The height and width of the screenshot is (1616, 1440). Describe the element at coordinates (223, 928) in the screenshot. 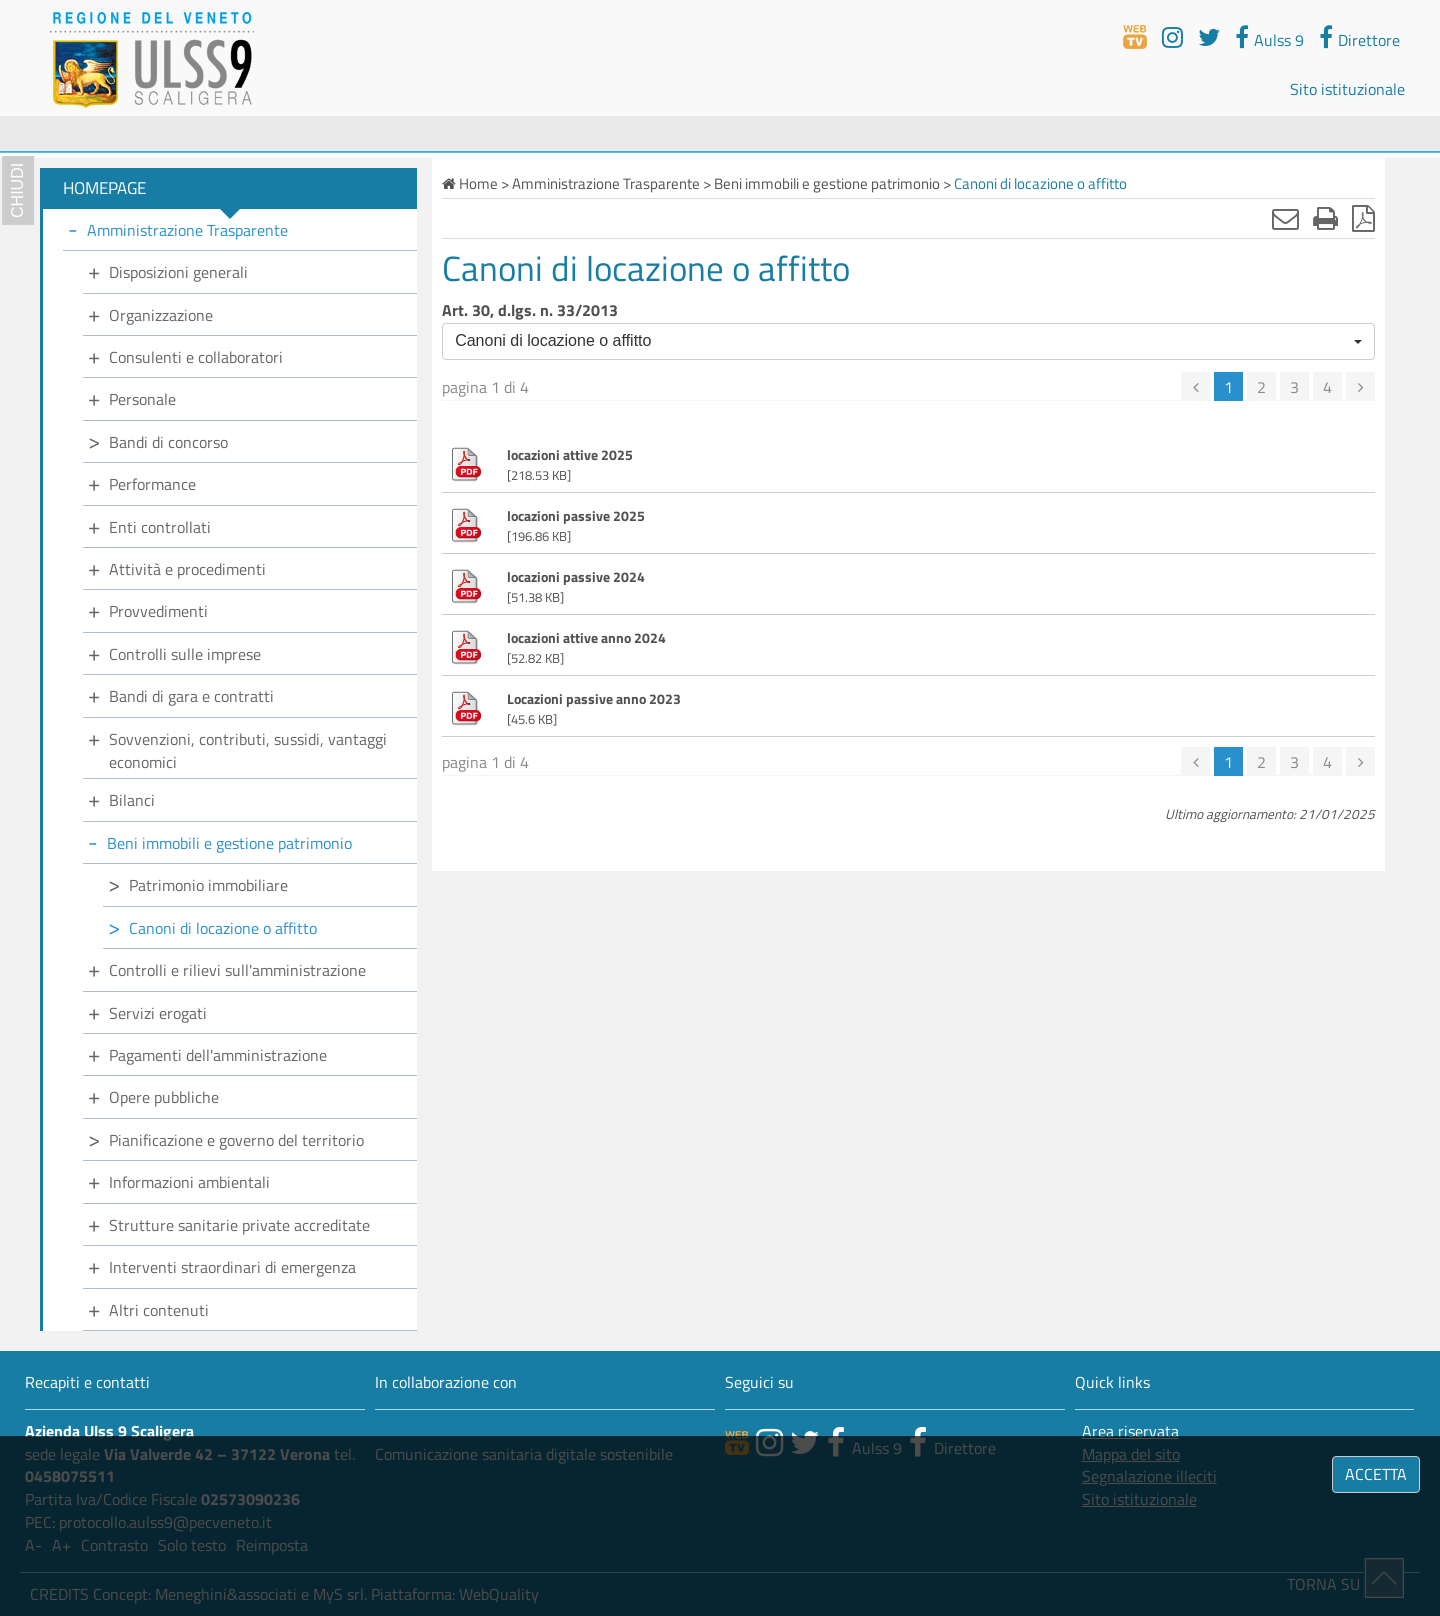

I see `Canoni di locazione o affitto` at that location.